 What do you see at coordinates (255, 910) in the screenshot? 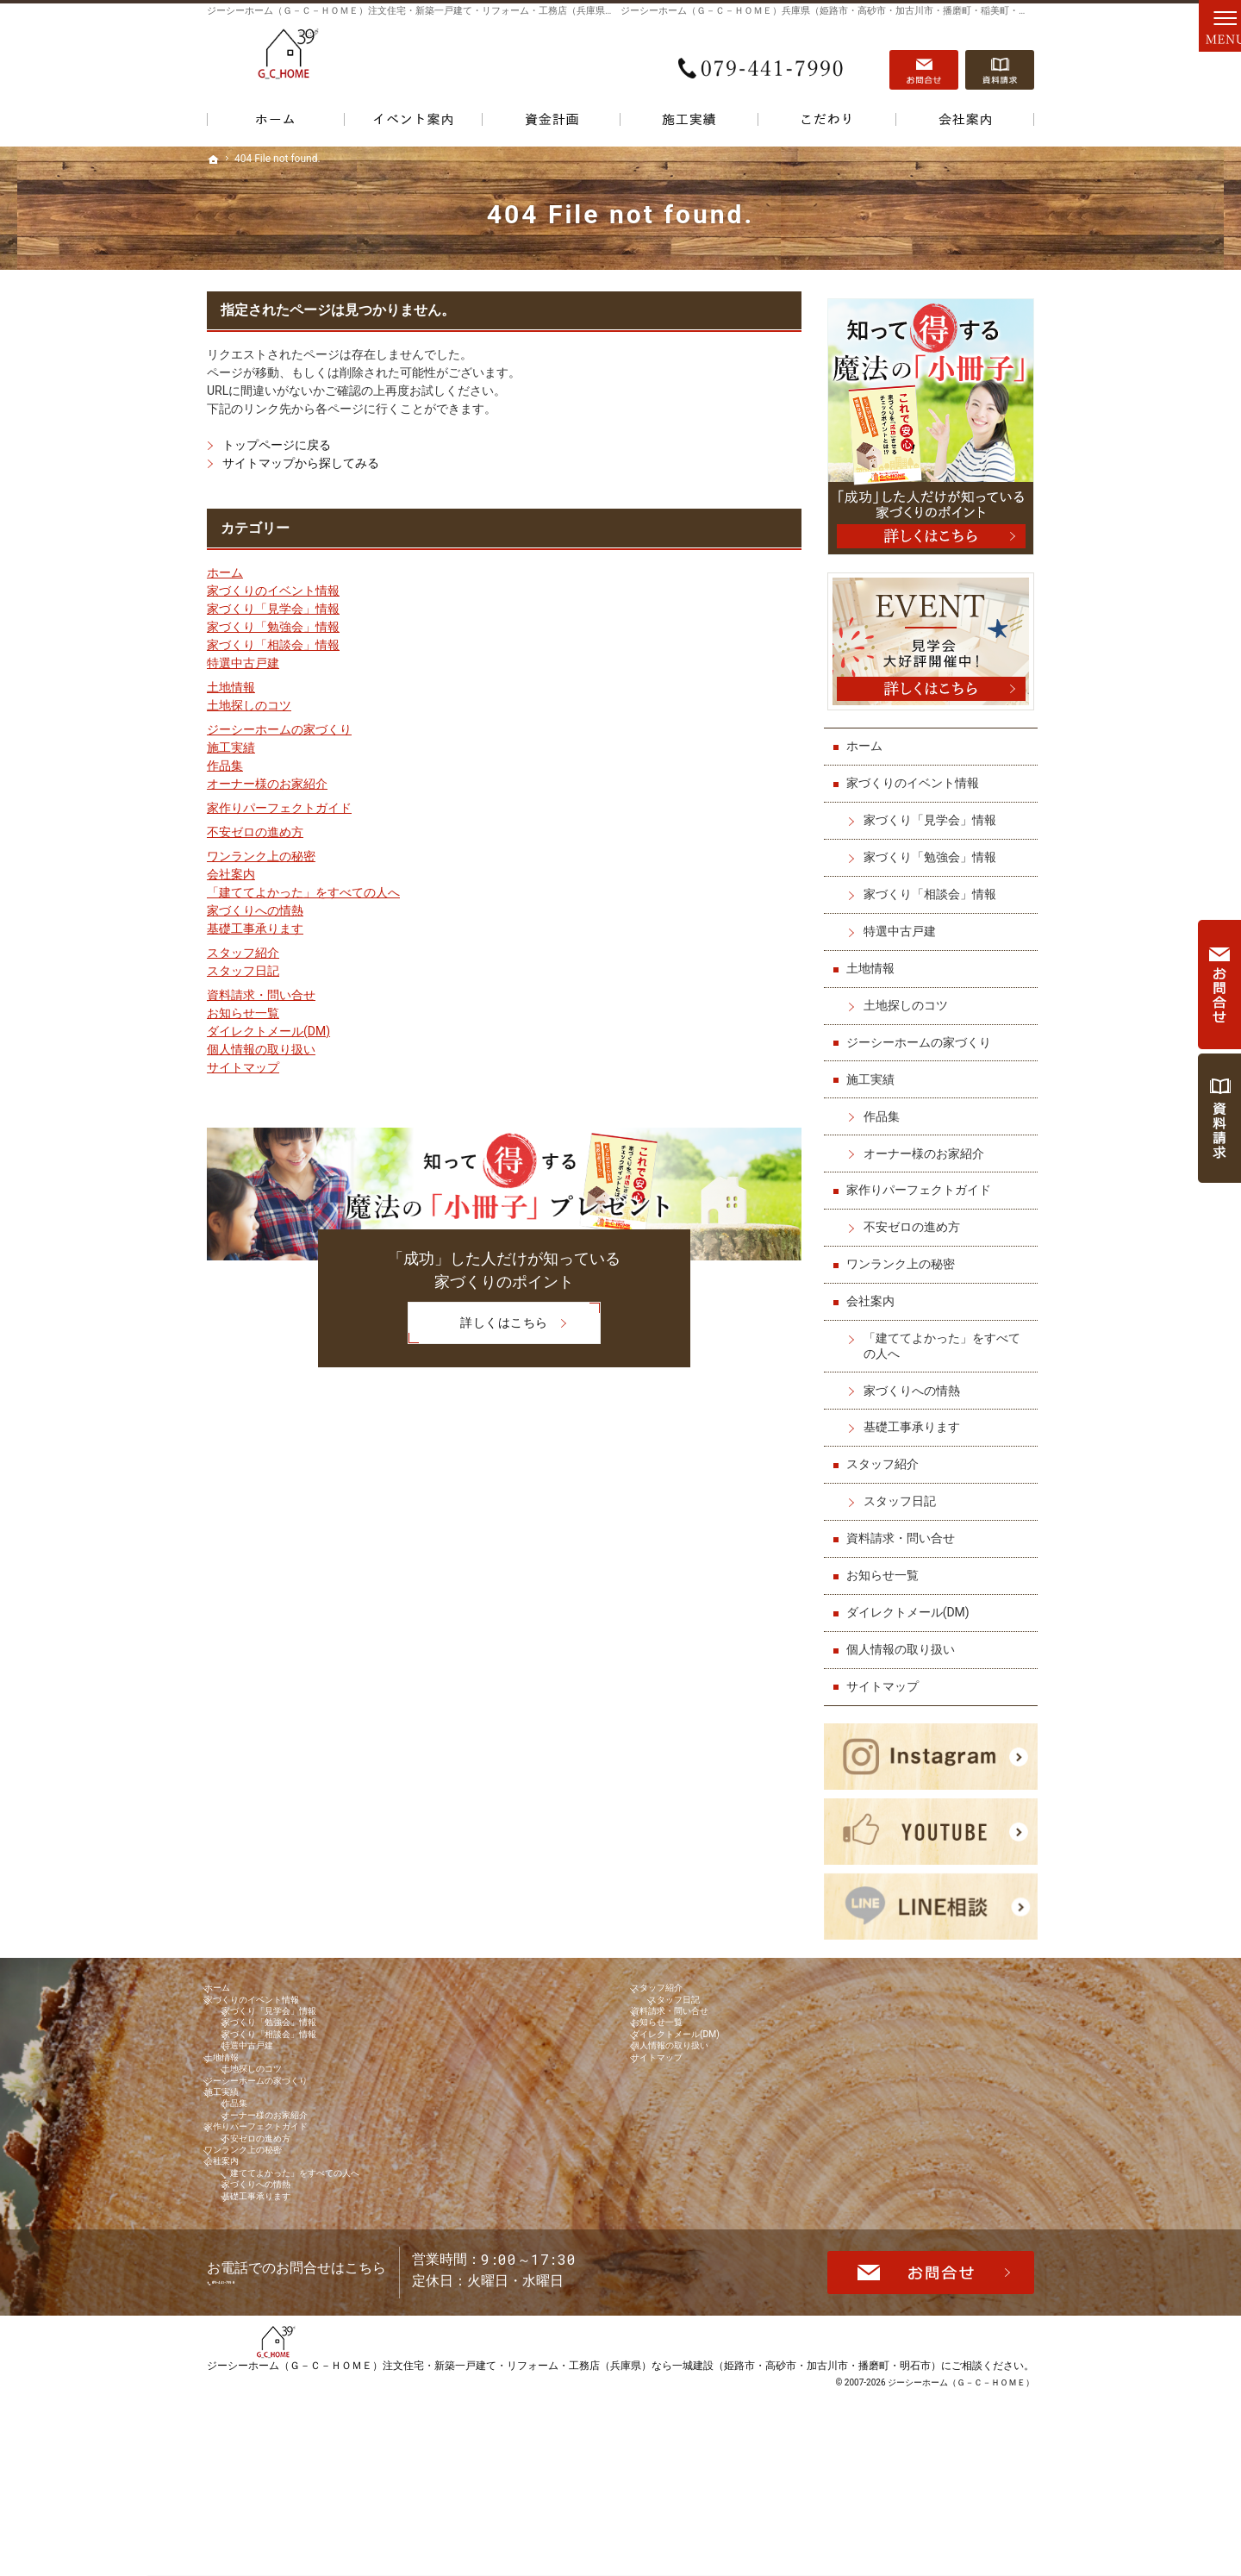
I see `家づくりへの情熱` at bounding box center [255, 910].